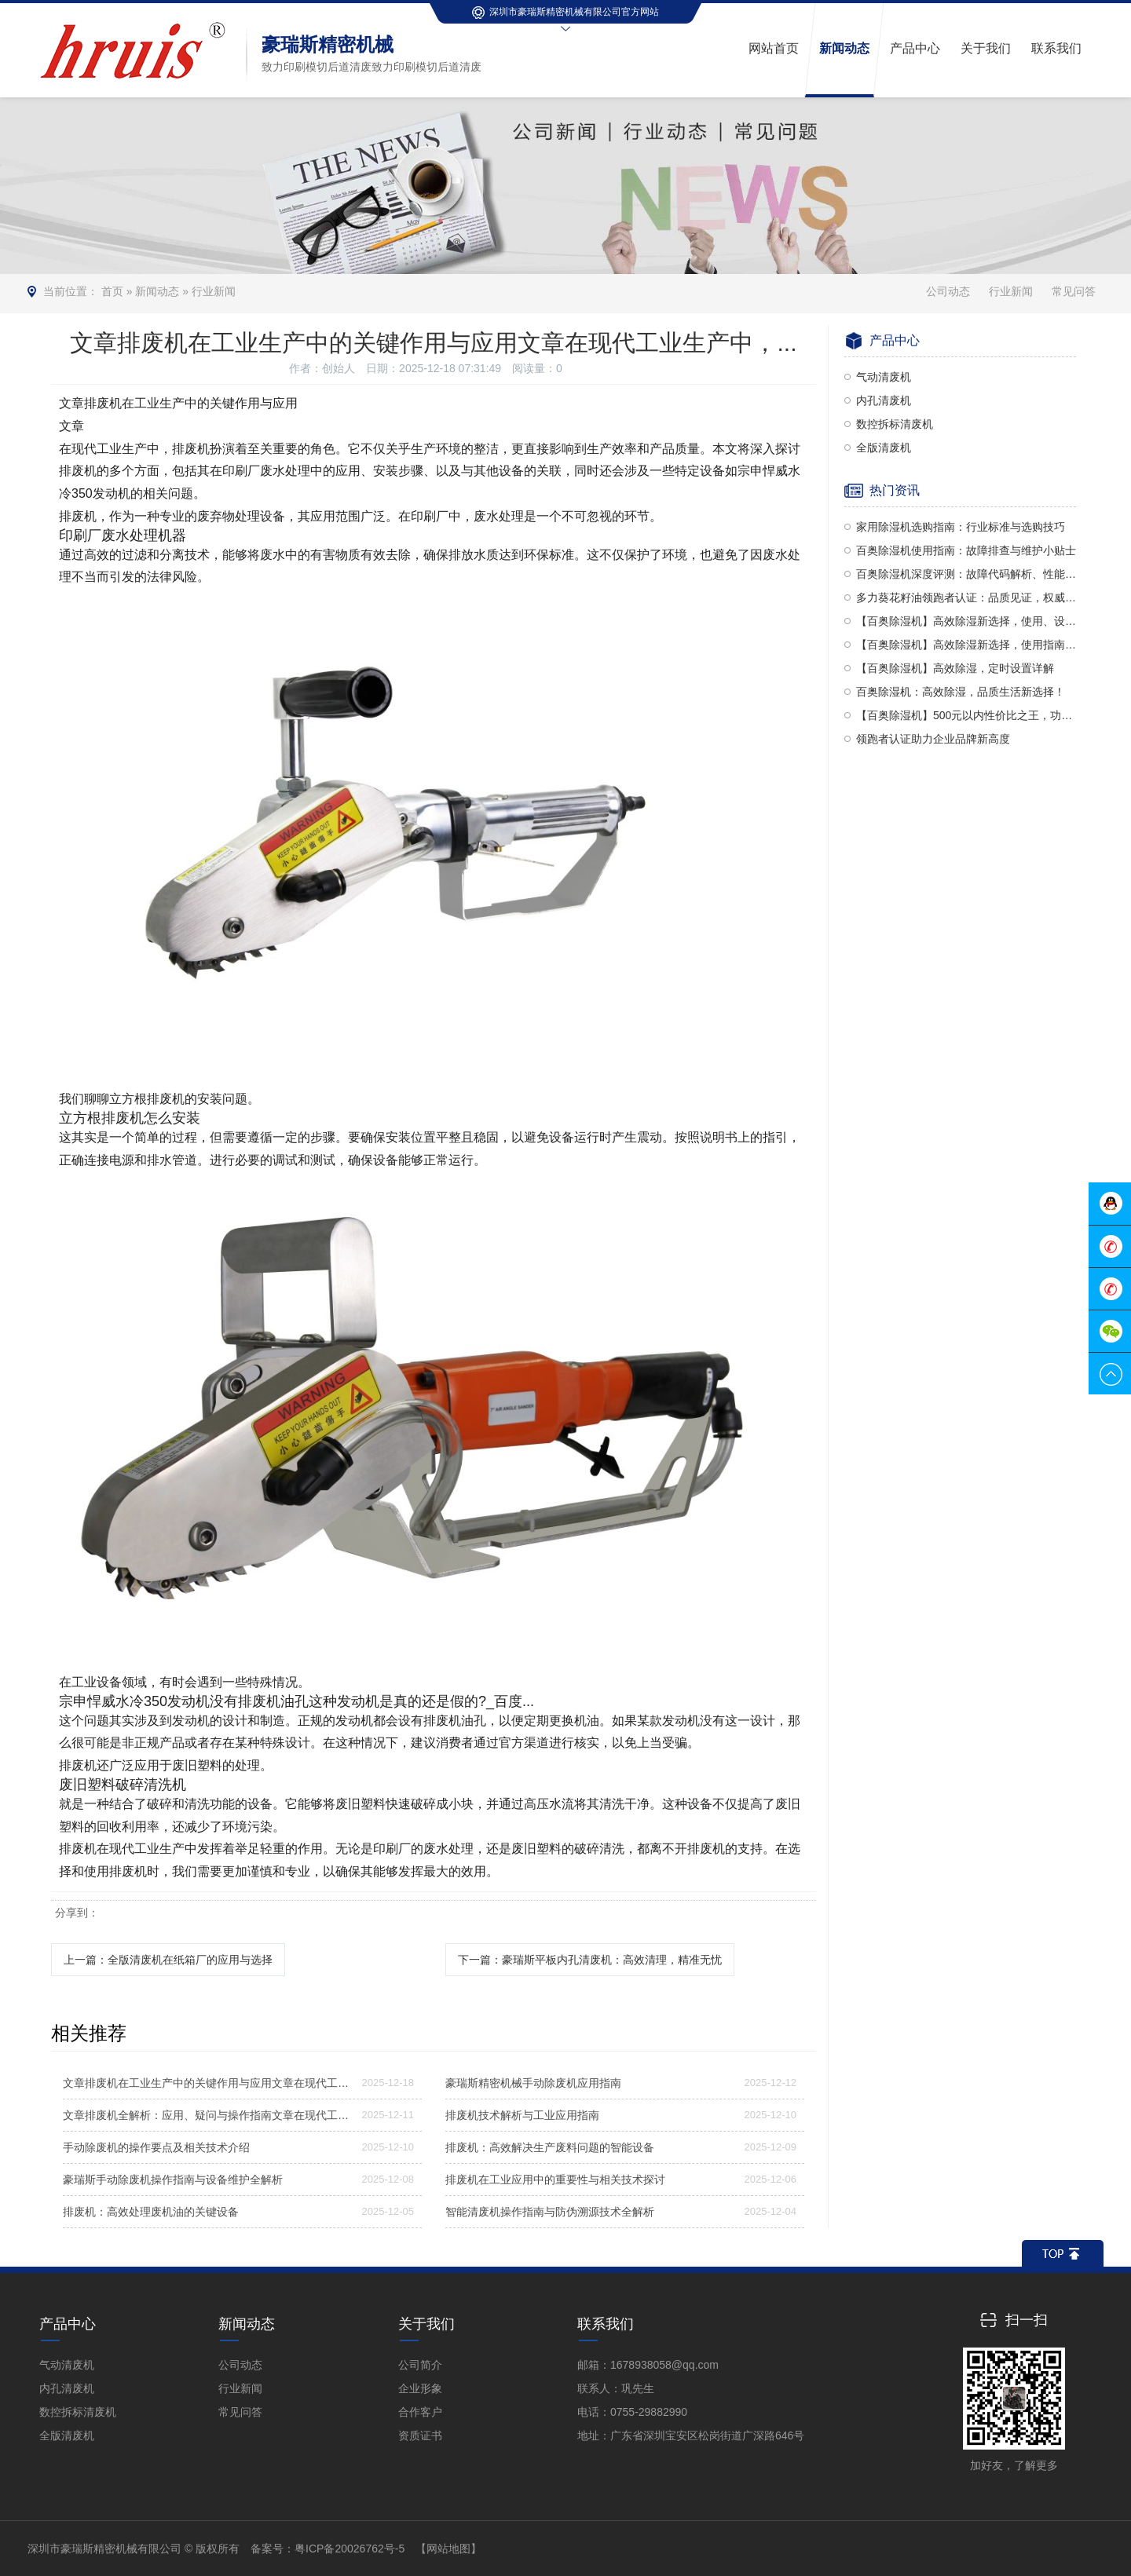 This screenshot has width=1131, height=2576. Describe the element at coordinates (533, 2083) in the screenshot. I see `豪瑞斯精密机械手动除废机应用指南` at that location.